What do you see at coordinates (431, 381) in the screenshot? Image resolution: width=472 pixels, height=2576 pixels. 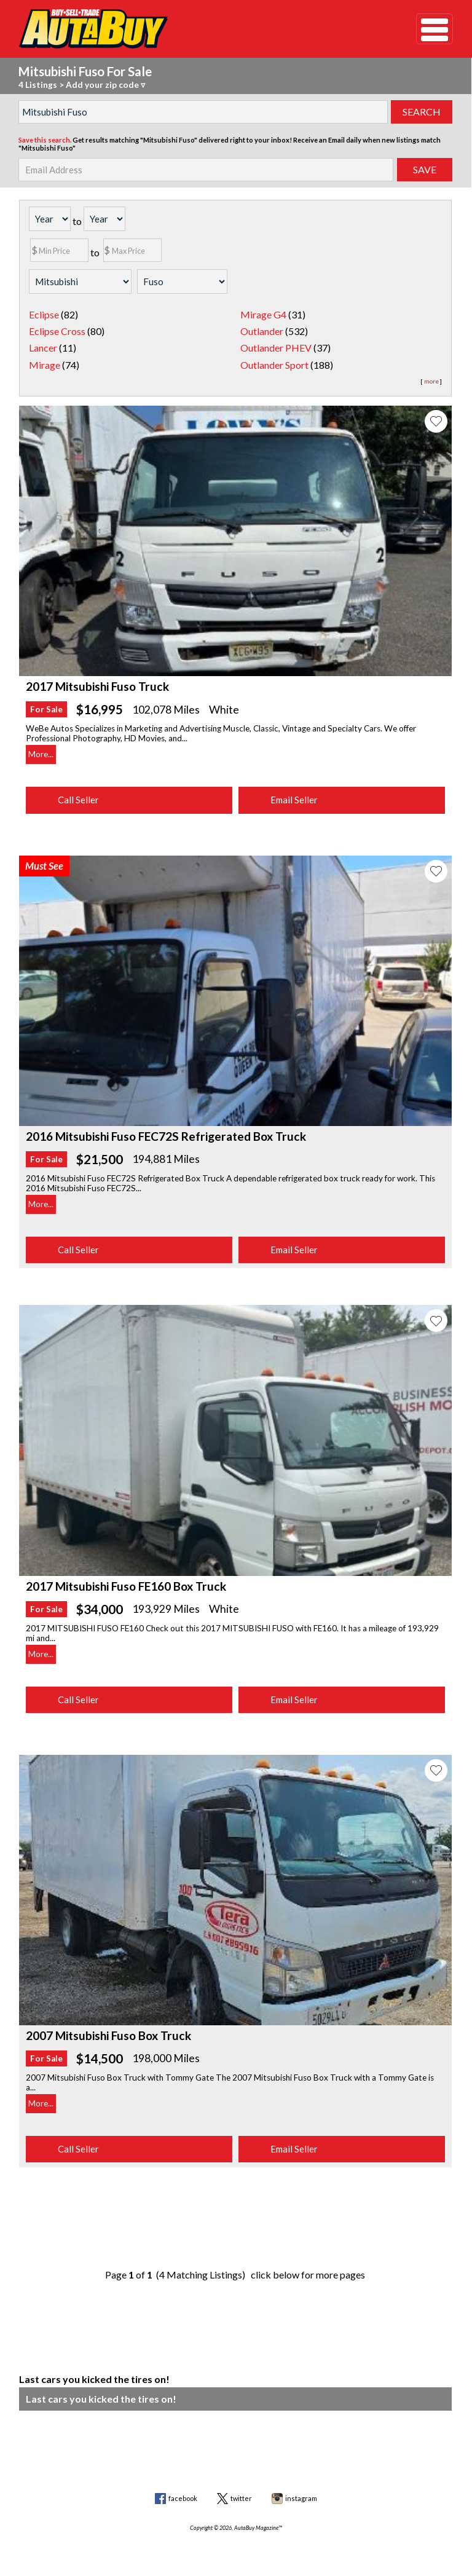 I see `more` at bounding box center [431, 381].